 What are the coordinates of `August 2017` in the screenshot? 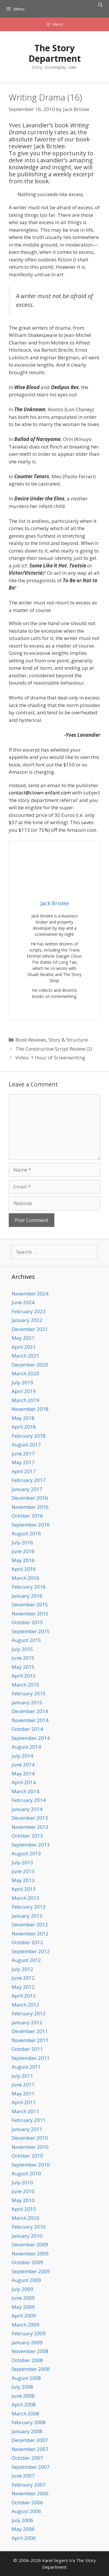 It's located at (26, 1444).